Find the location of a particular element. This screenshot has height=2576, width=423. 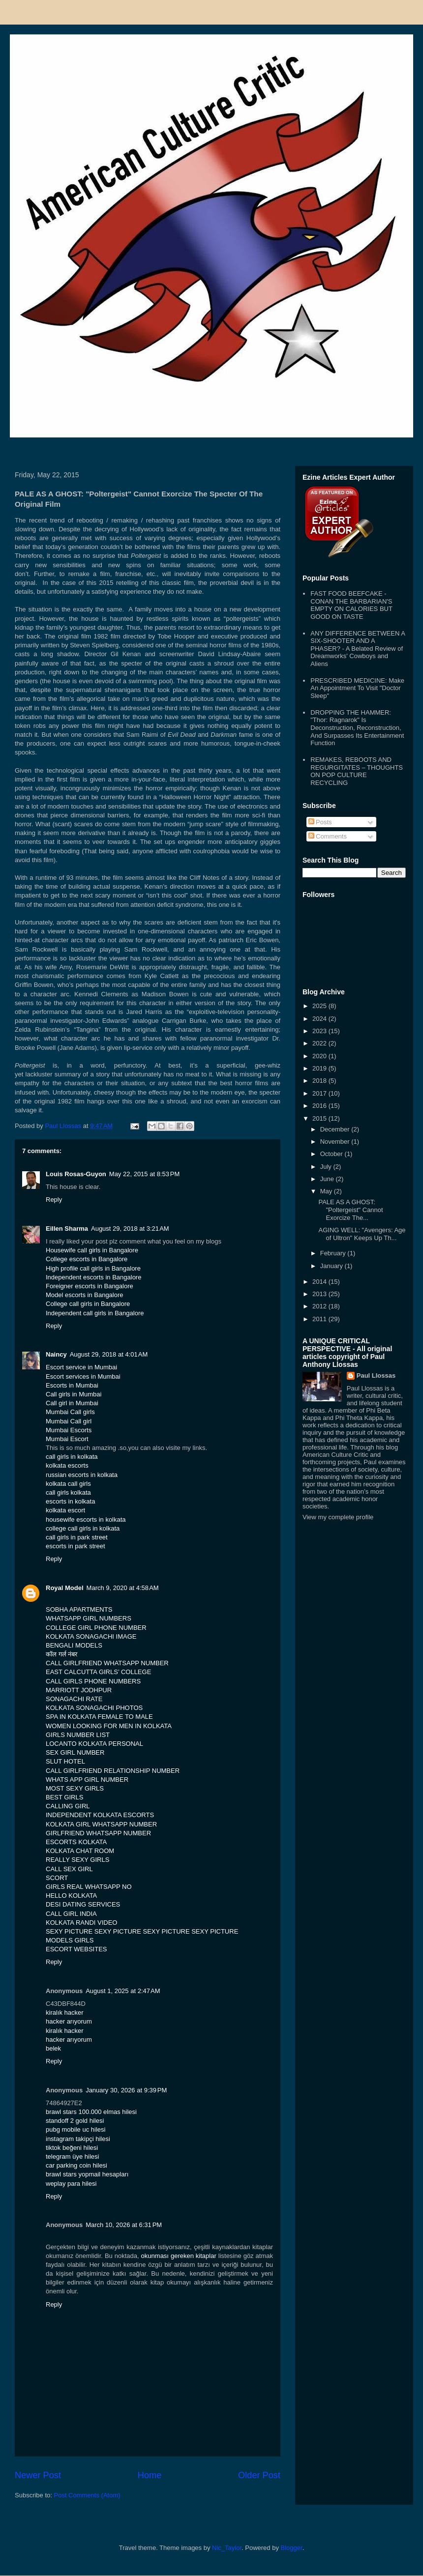

hacker arıyorum is located at coordinates (69, 2021).